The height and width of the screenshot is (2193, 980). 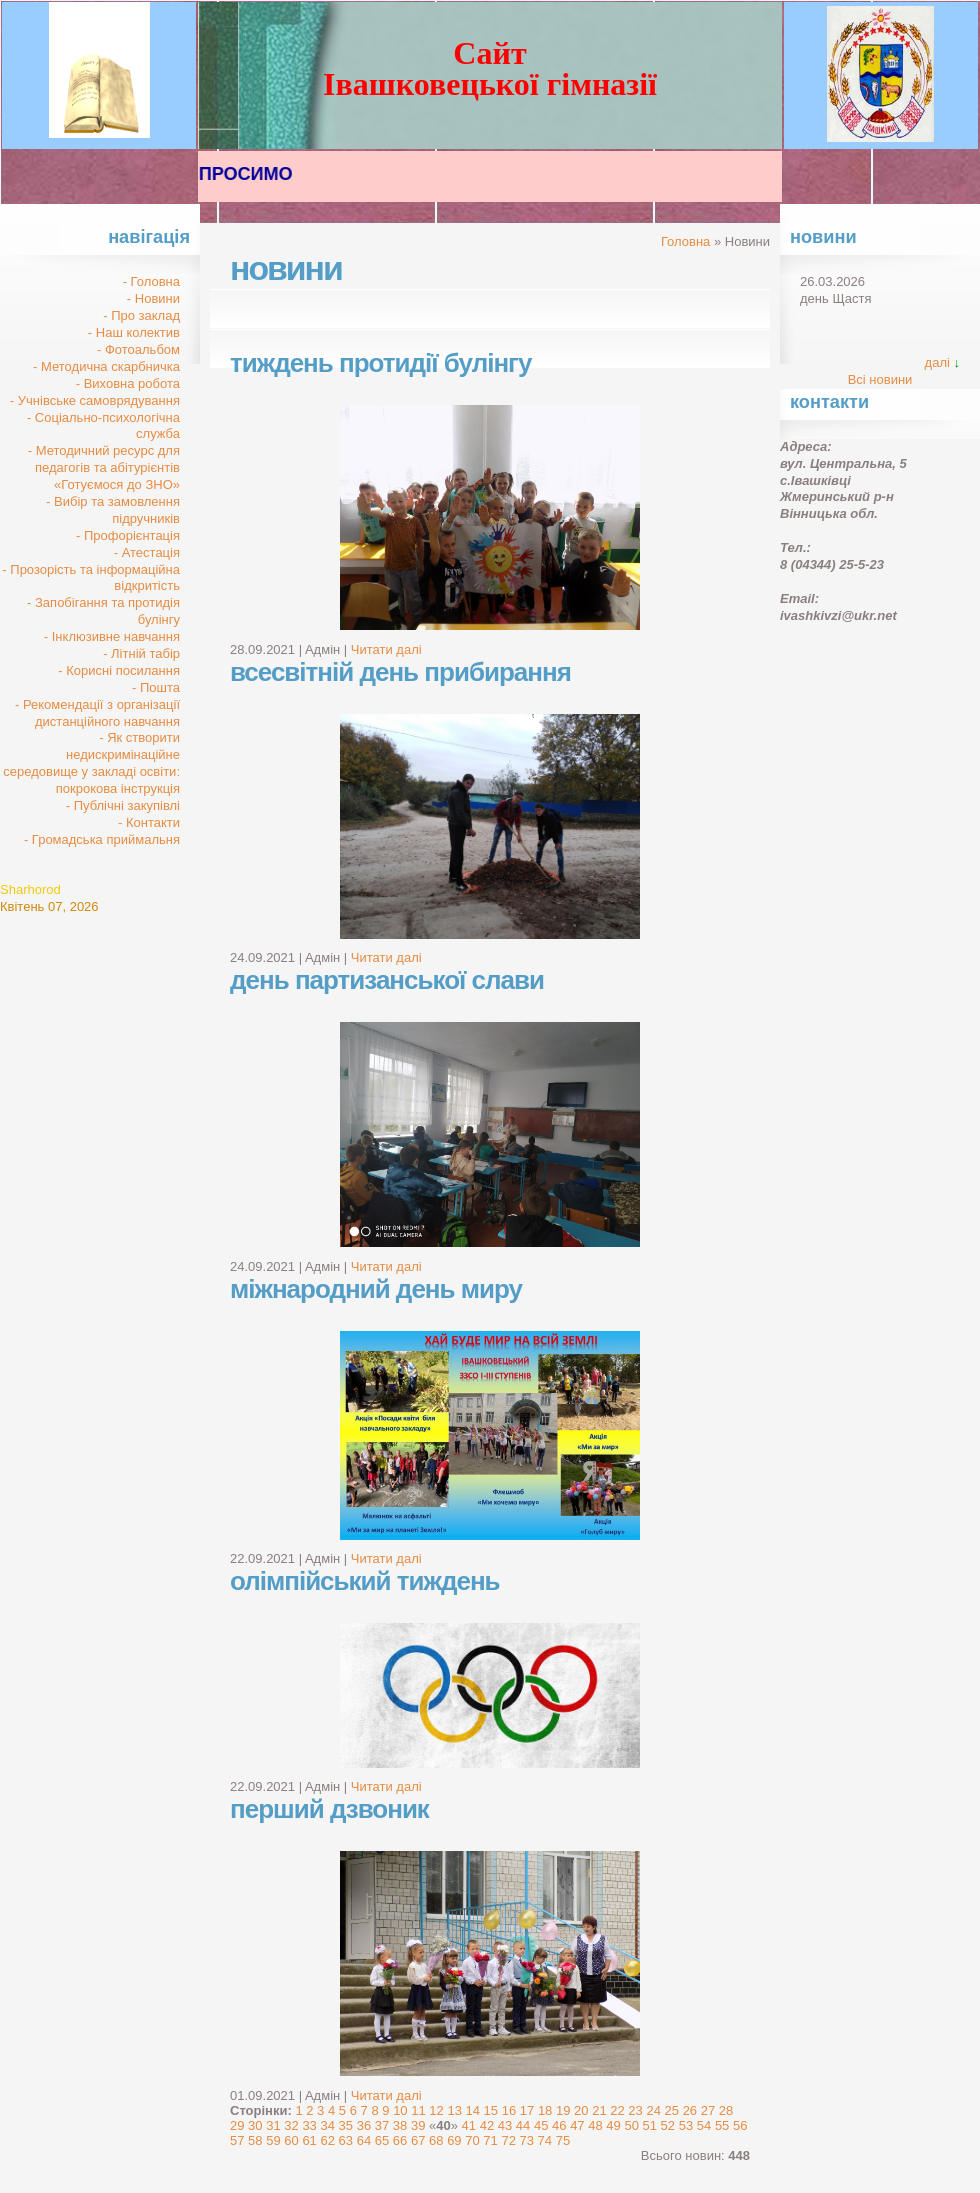 What do you see at coordinates (581, 2110) in the screenshot?
I see `20` at bounding box center [581, 2110].